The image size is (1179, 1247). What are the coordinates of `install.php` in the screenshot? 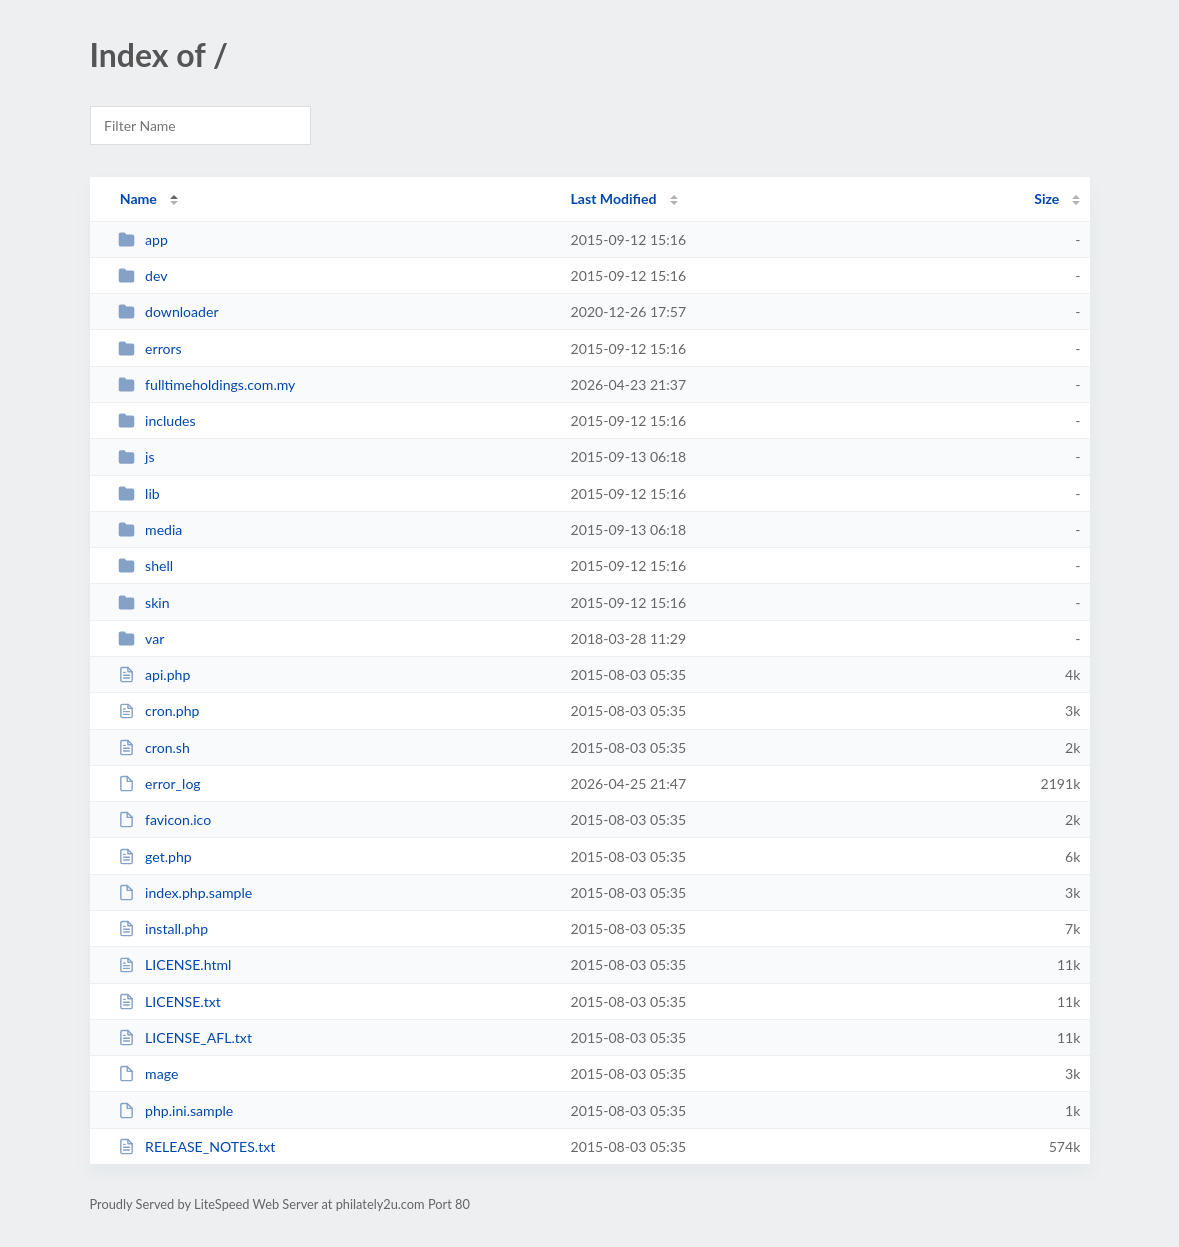 It's located at (163, 928).